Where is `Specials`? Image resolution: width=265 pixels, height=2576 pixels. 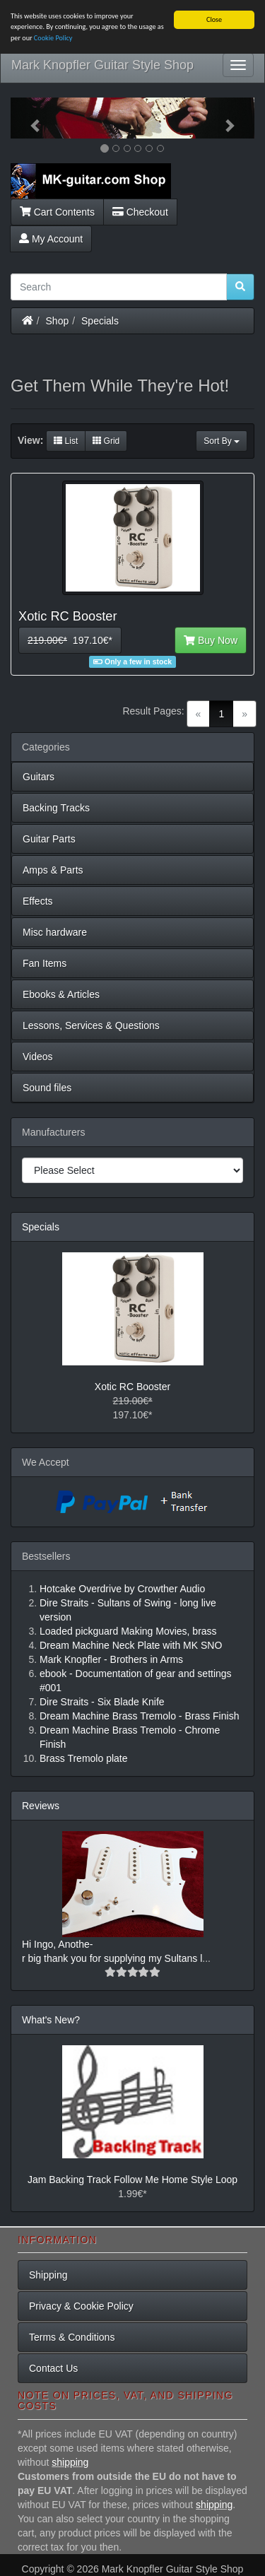 Specials is located at coordinates (100, 320).